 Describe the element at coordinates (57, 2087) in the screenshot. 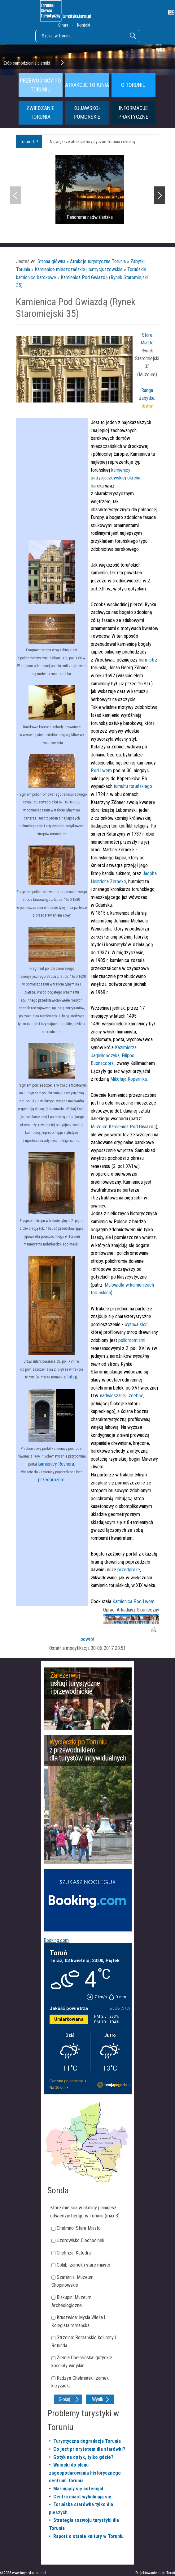

I see `Na 16 dni` at that location.